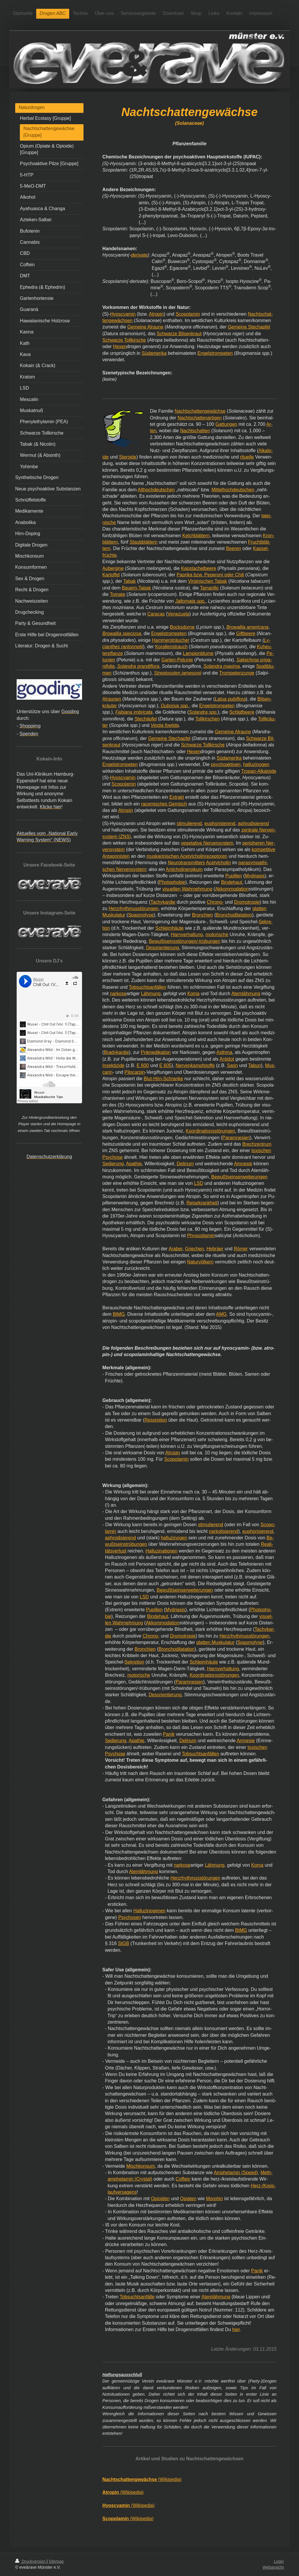  Describe the element at coordinates (184, 941) in the screenshot. I see `Bewußtseinsstörungen/-trübungen` at that location.